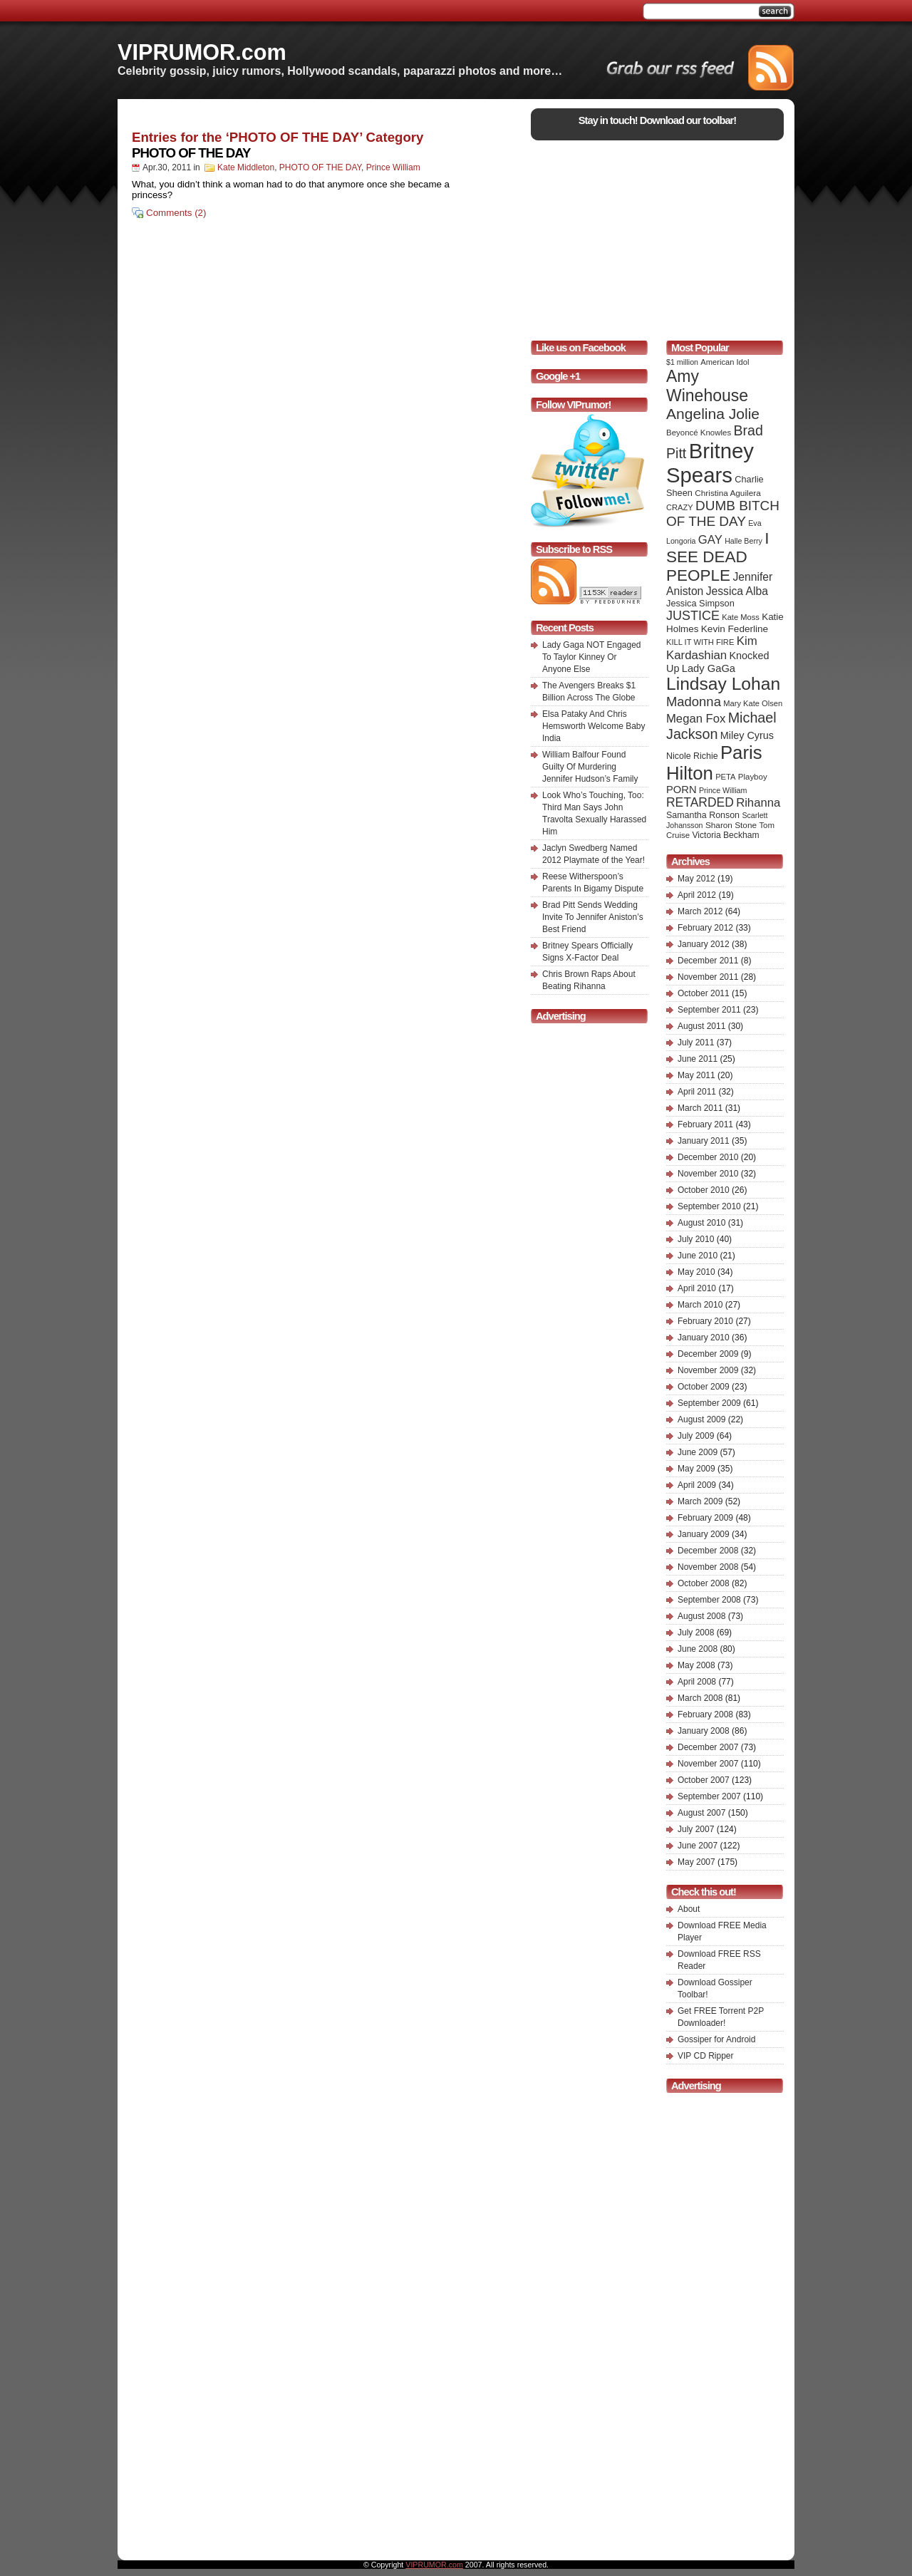  What do you see at coordinates (697, 1256) in the screenshot?
I see `June 2010` at bounding box center [697, 1256].